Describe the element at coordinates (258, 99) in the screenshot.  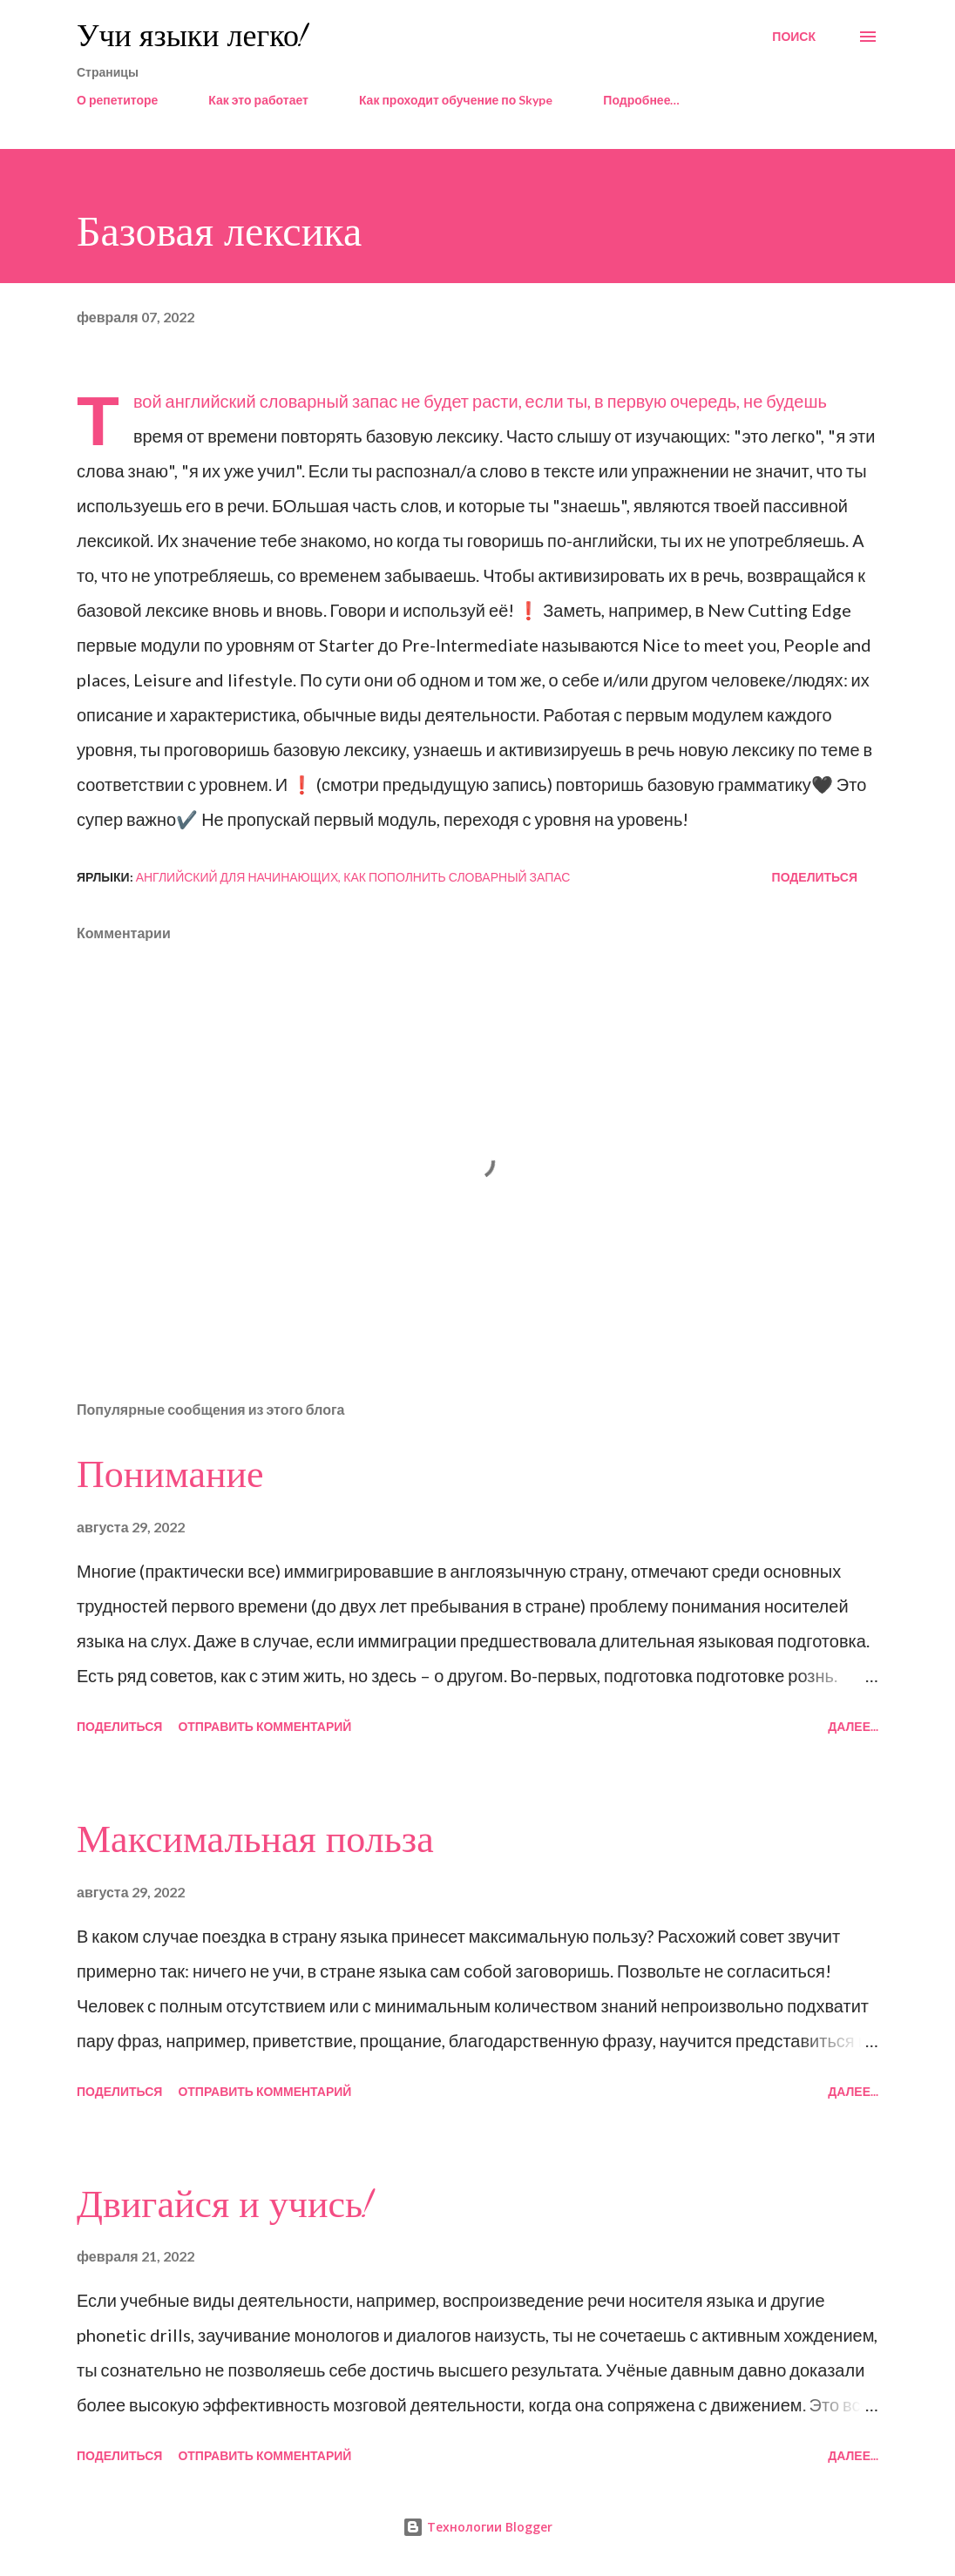
I see `Как это работает` at that location.